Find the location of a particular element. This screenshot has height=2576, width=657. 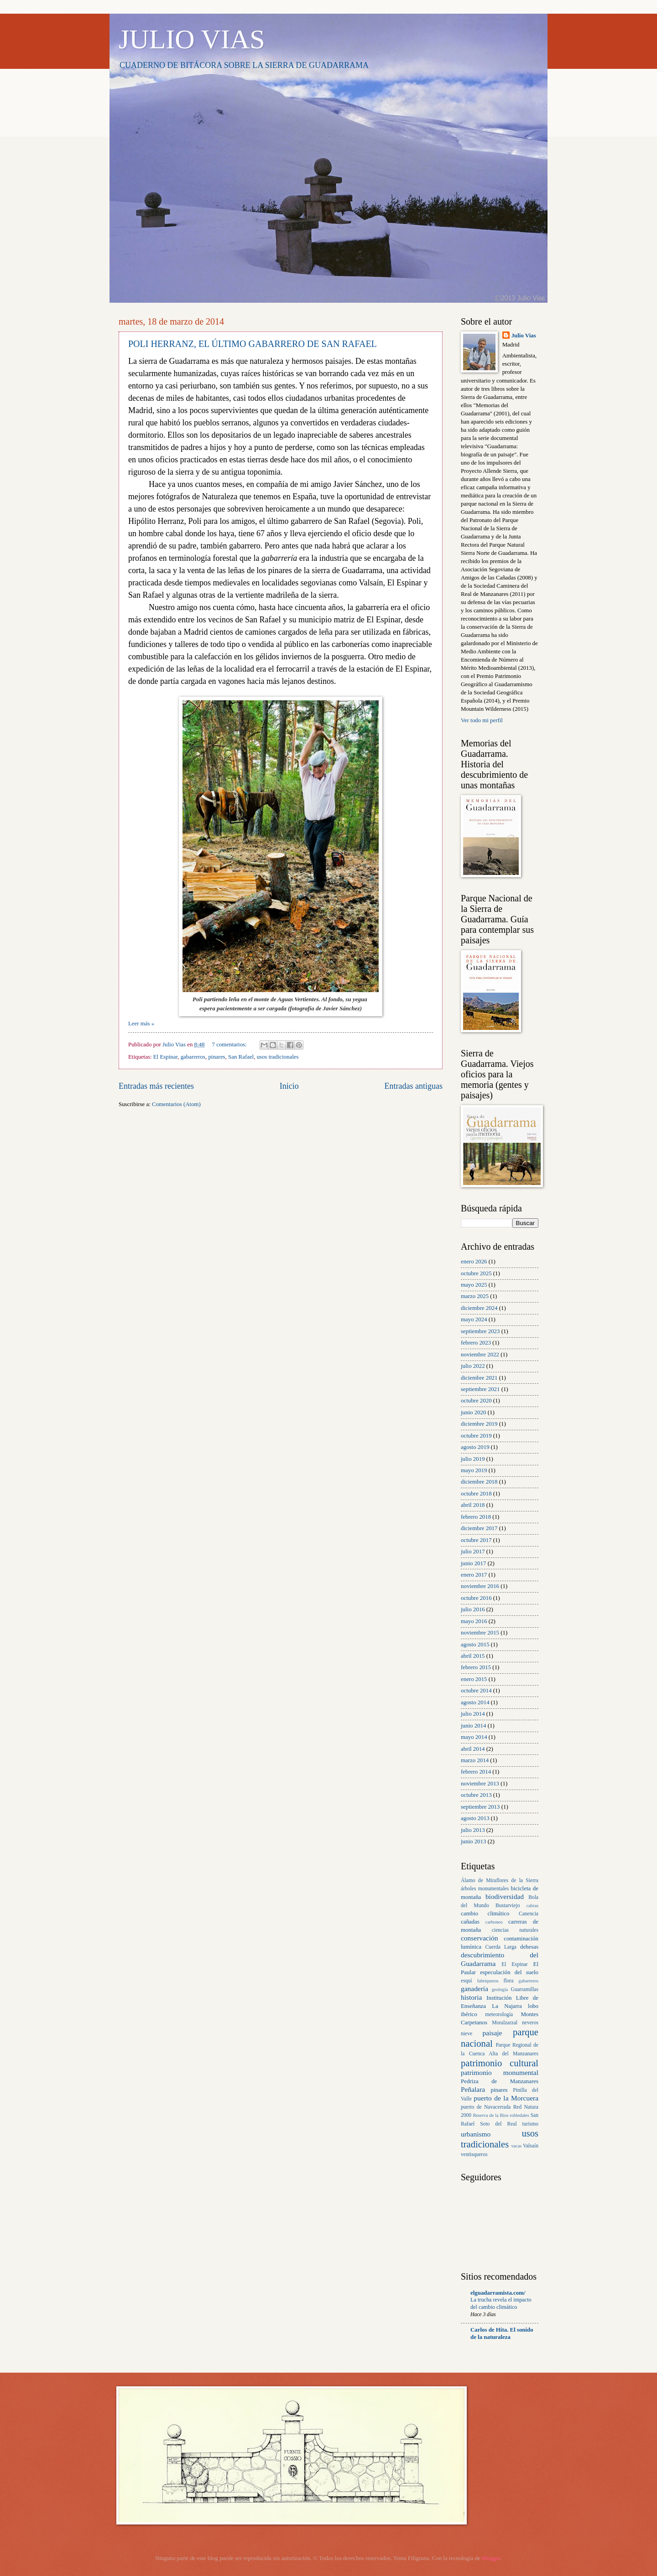

octubre 2018 is located at coordinates (476, 1493).